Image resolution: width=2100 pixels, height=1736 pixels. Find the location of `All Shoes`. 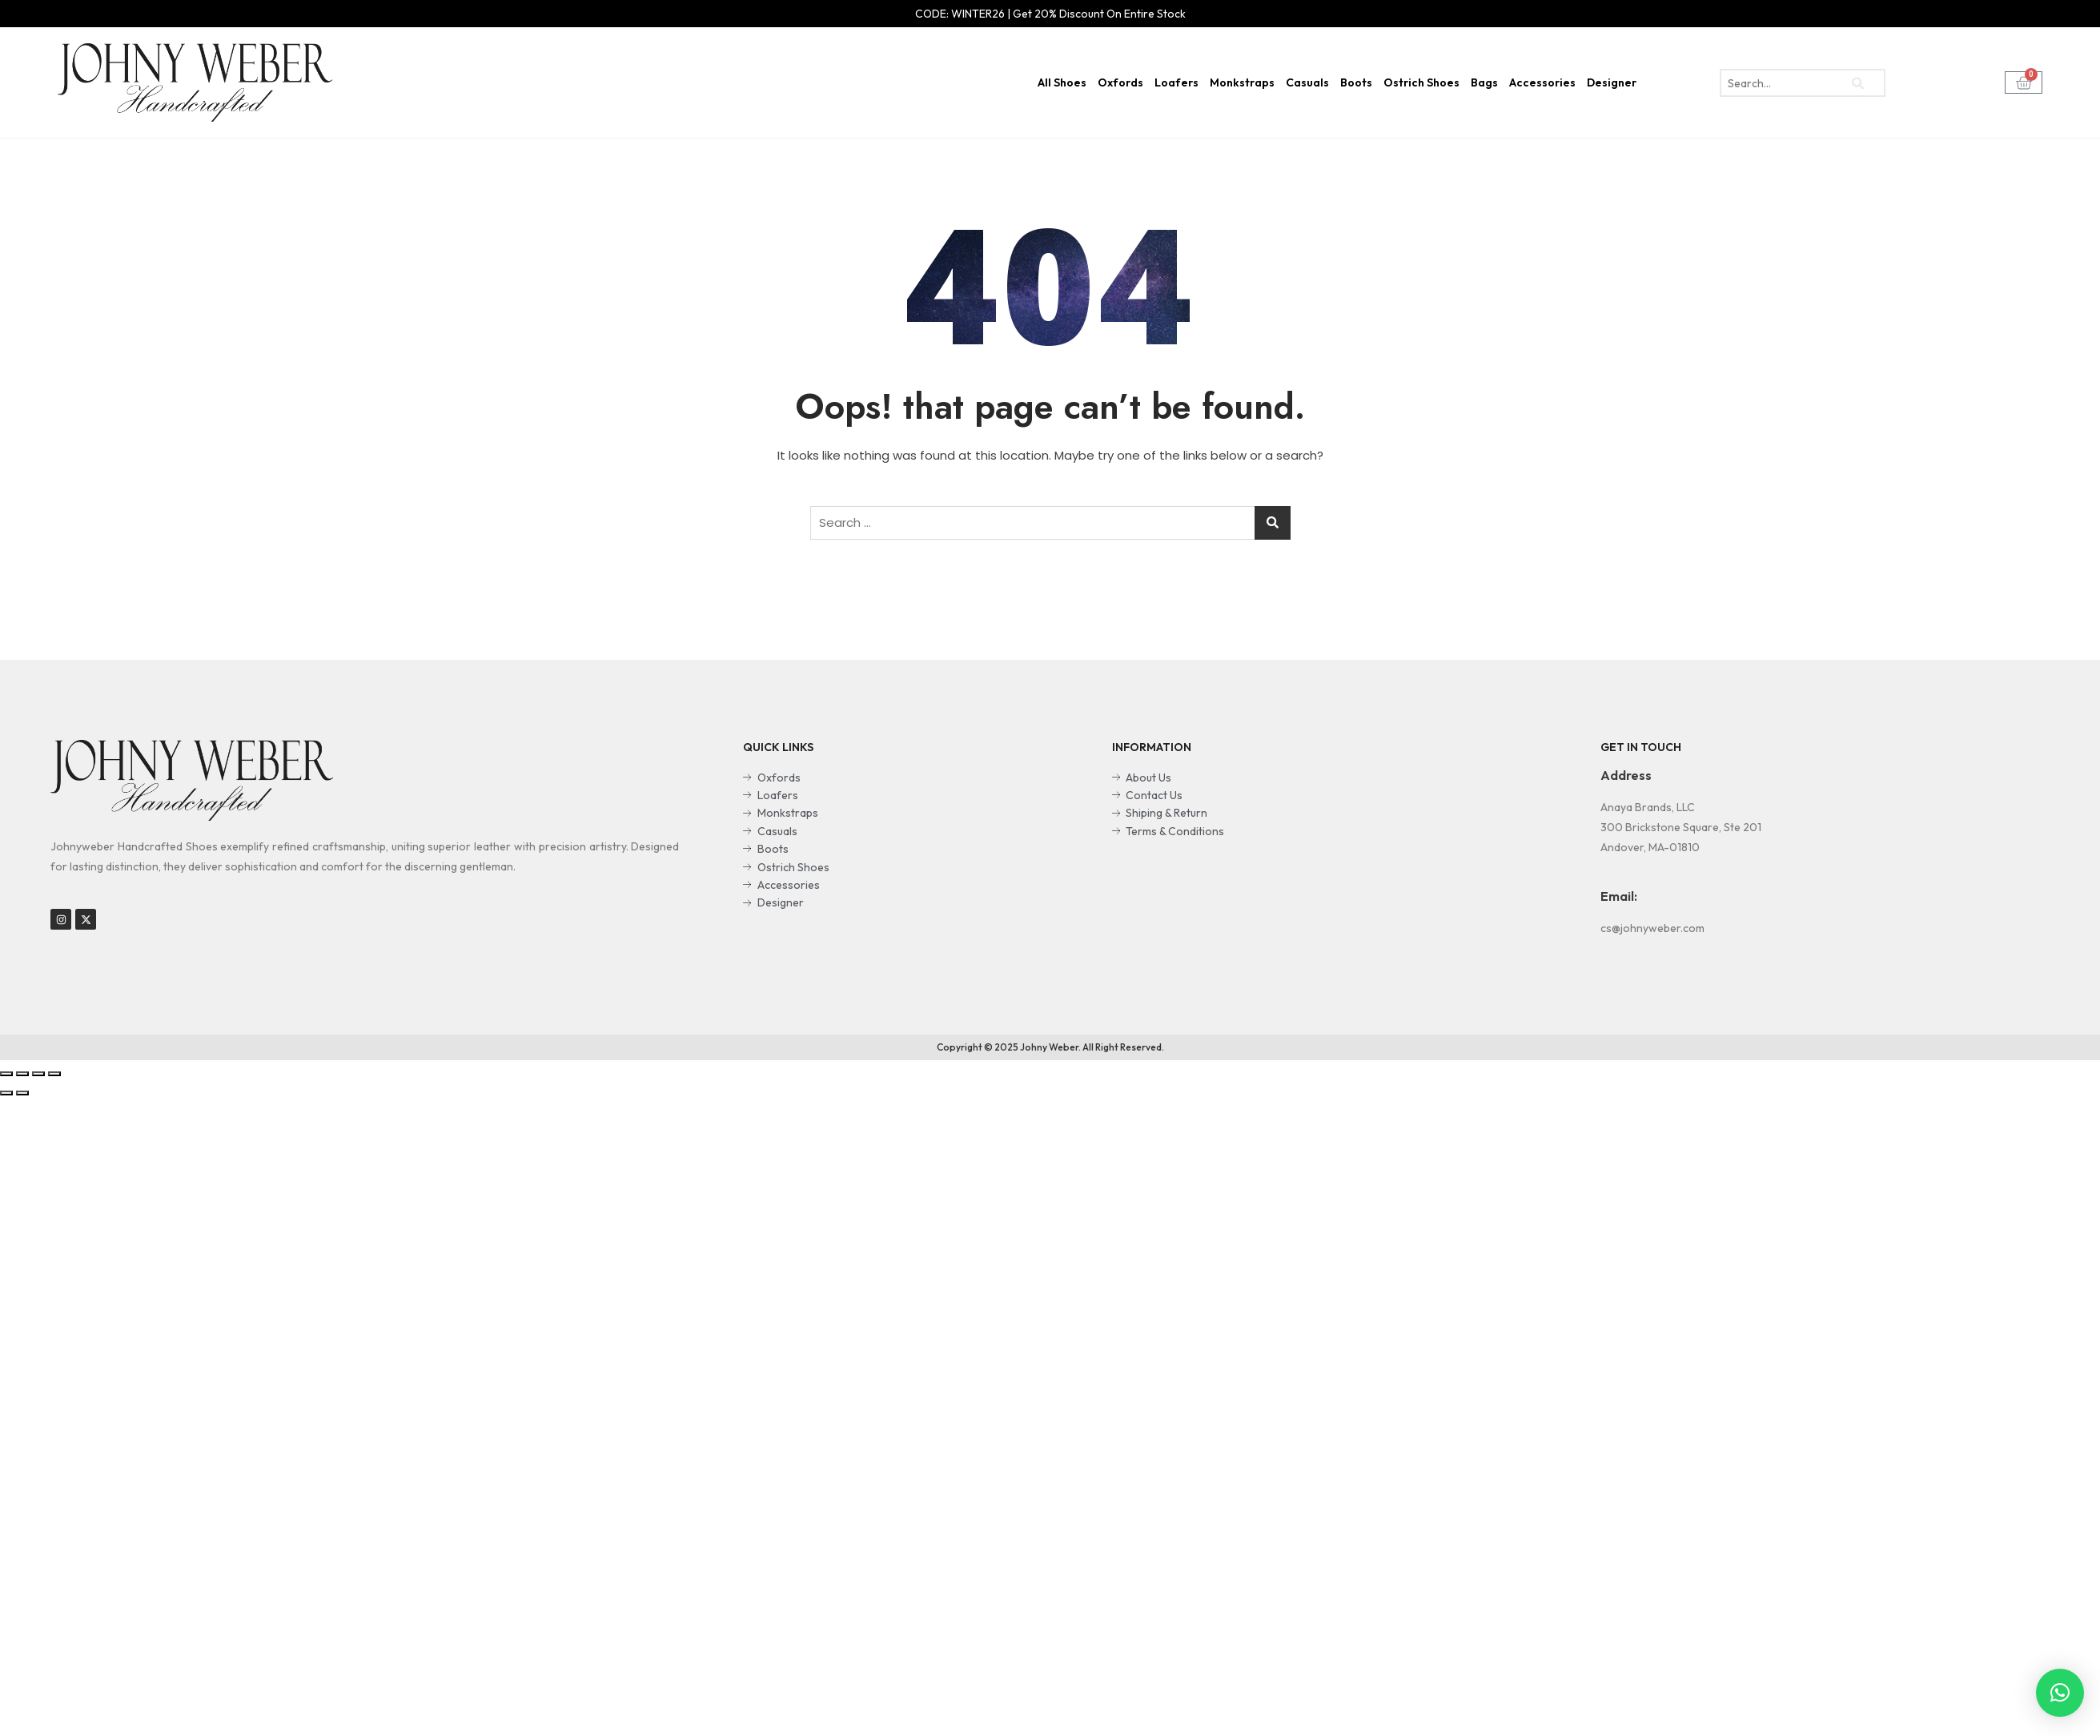

All Shoes is located at coordinates (1062, 82).